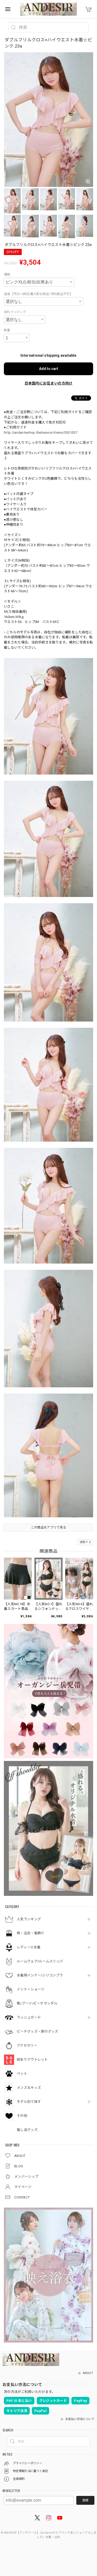 The image size is (97, 2576). What do you see at coordinates (27, 2045) in the screenshot?
I see `アクセサリー` at bounding box center [27, 2045].